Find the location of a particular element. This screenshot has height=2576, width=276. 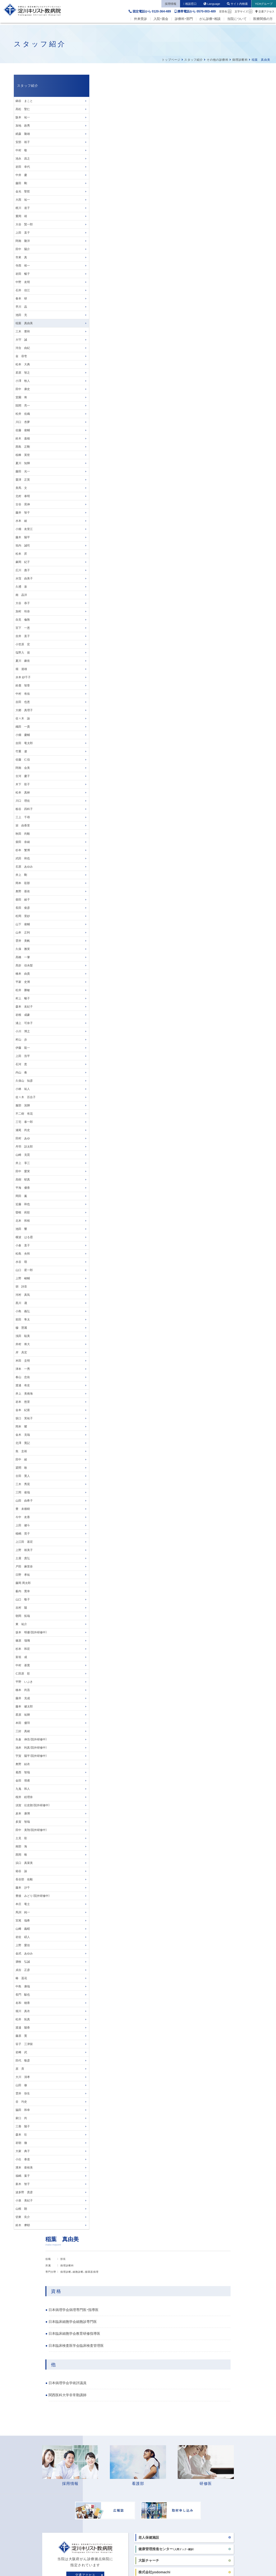

岩根 成豪 is located at coordinates (23, 1014).